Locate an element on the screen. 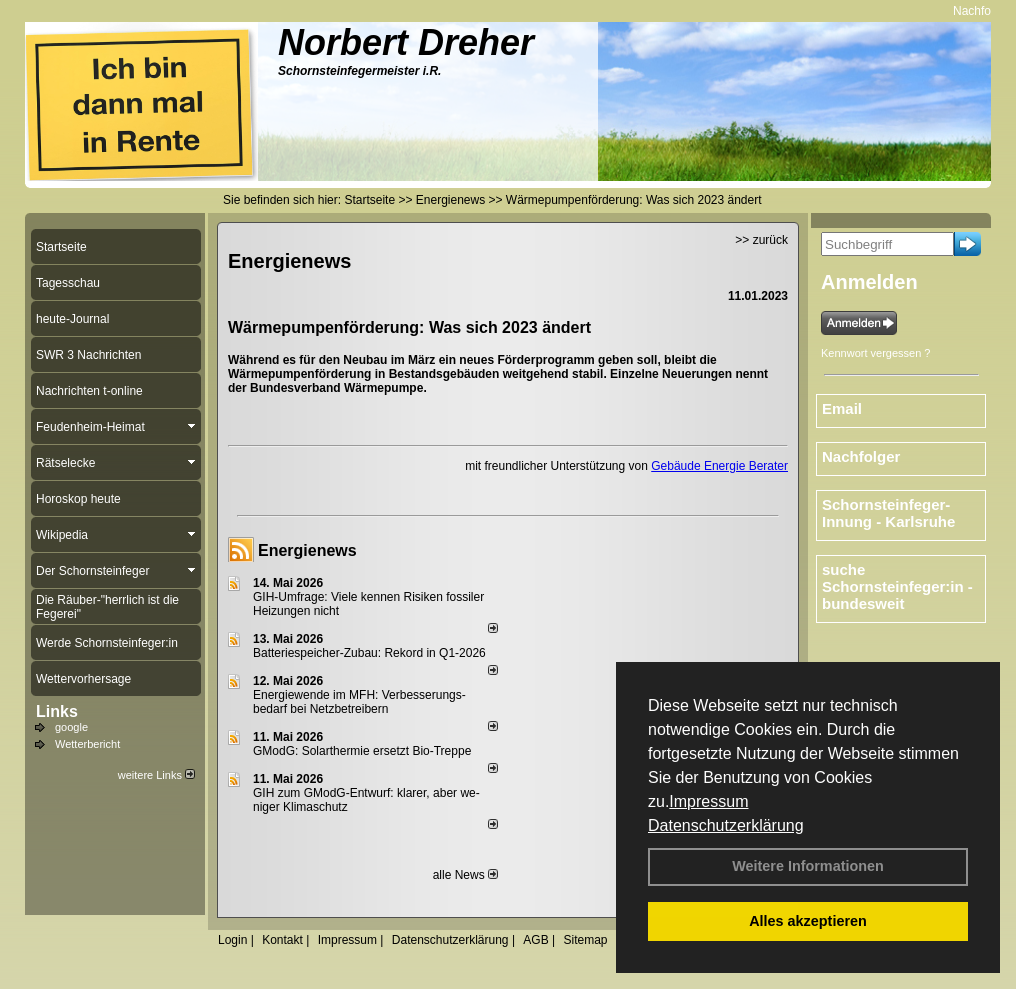 The height and width of the screenshot is (989, 1016). suche Schornsteinfeger:in - bundesweit is located at coordinates (897, 586).